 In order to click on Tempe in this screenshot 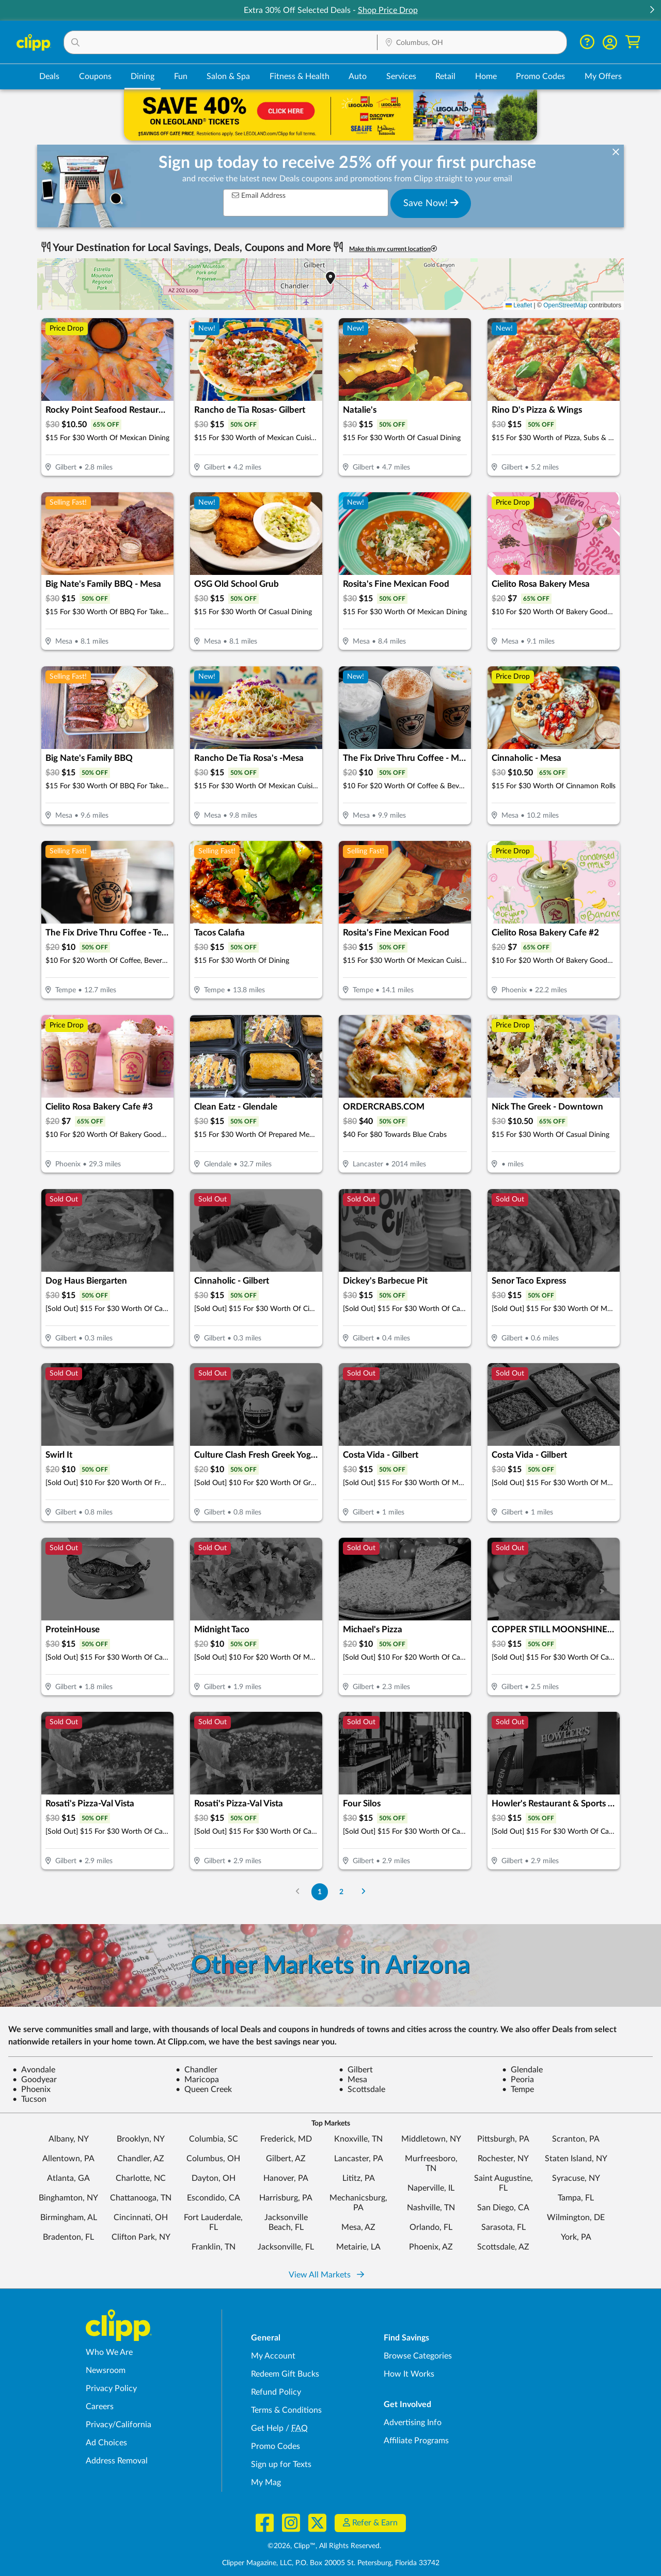, I will do `click(518, 2089)`.